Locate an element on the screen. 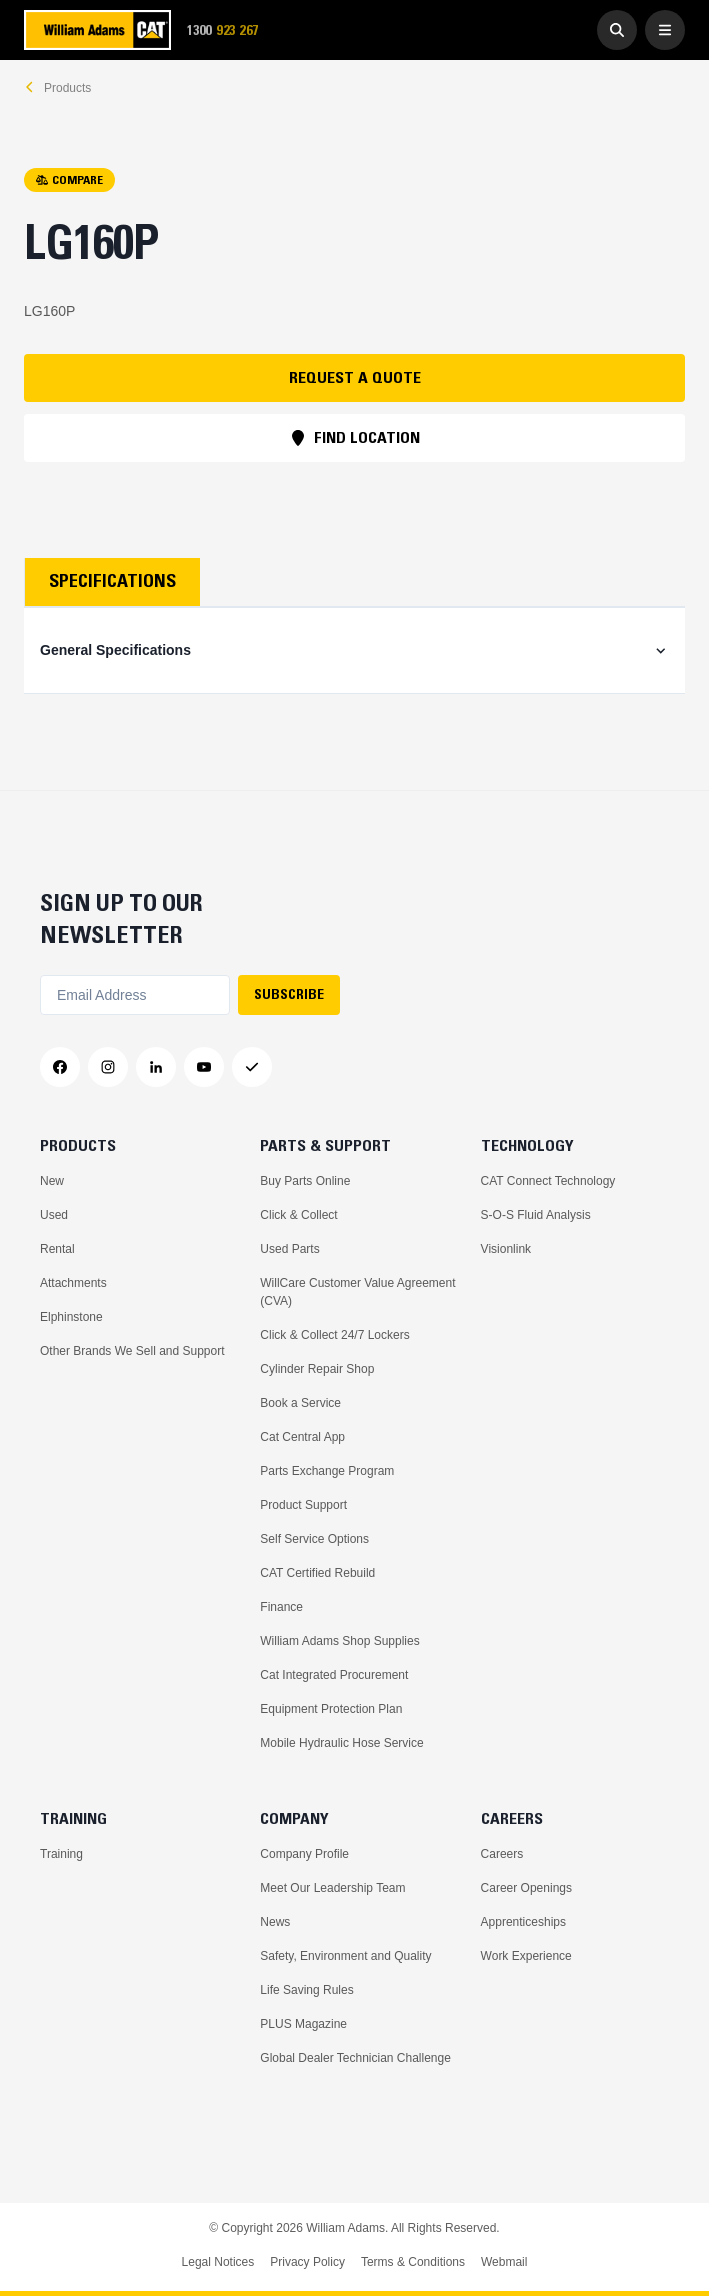 The width and height of the screenshot is (709, 2296). Product Support is located at coordinates (303, 1505).